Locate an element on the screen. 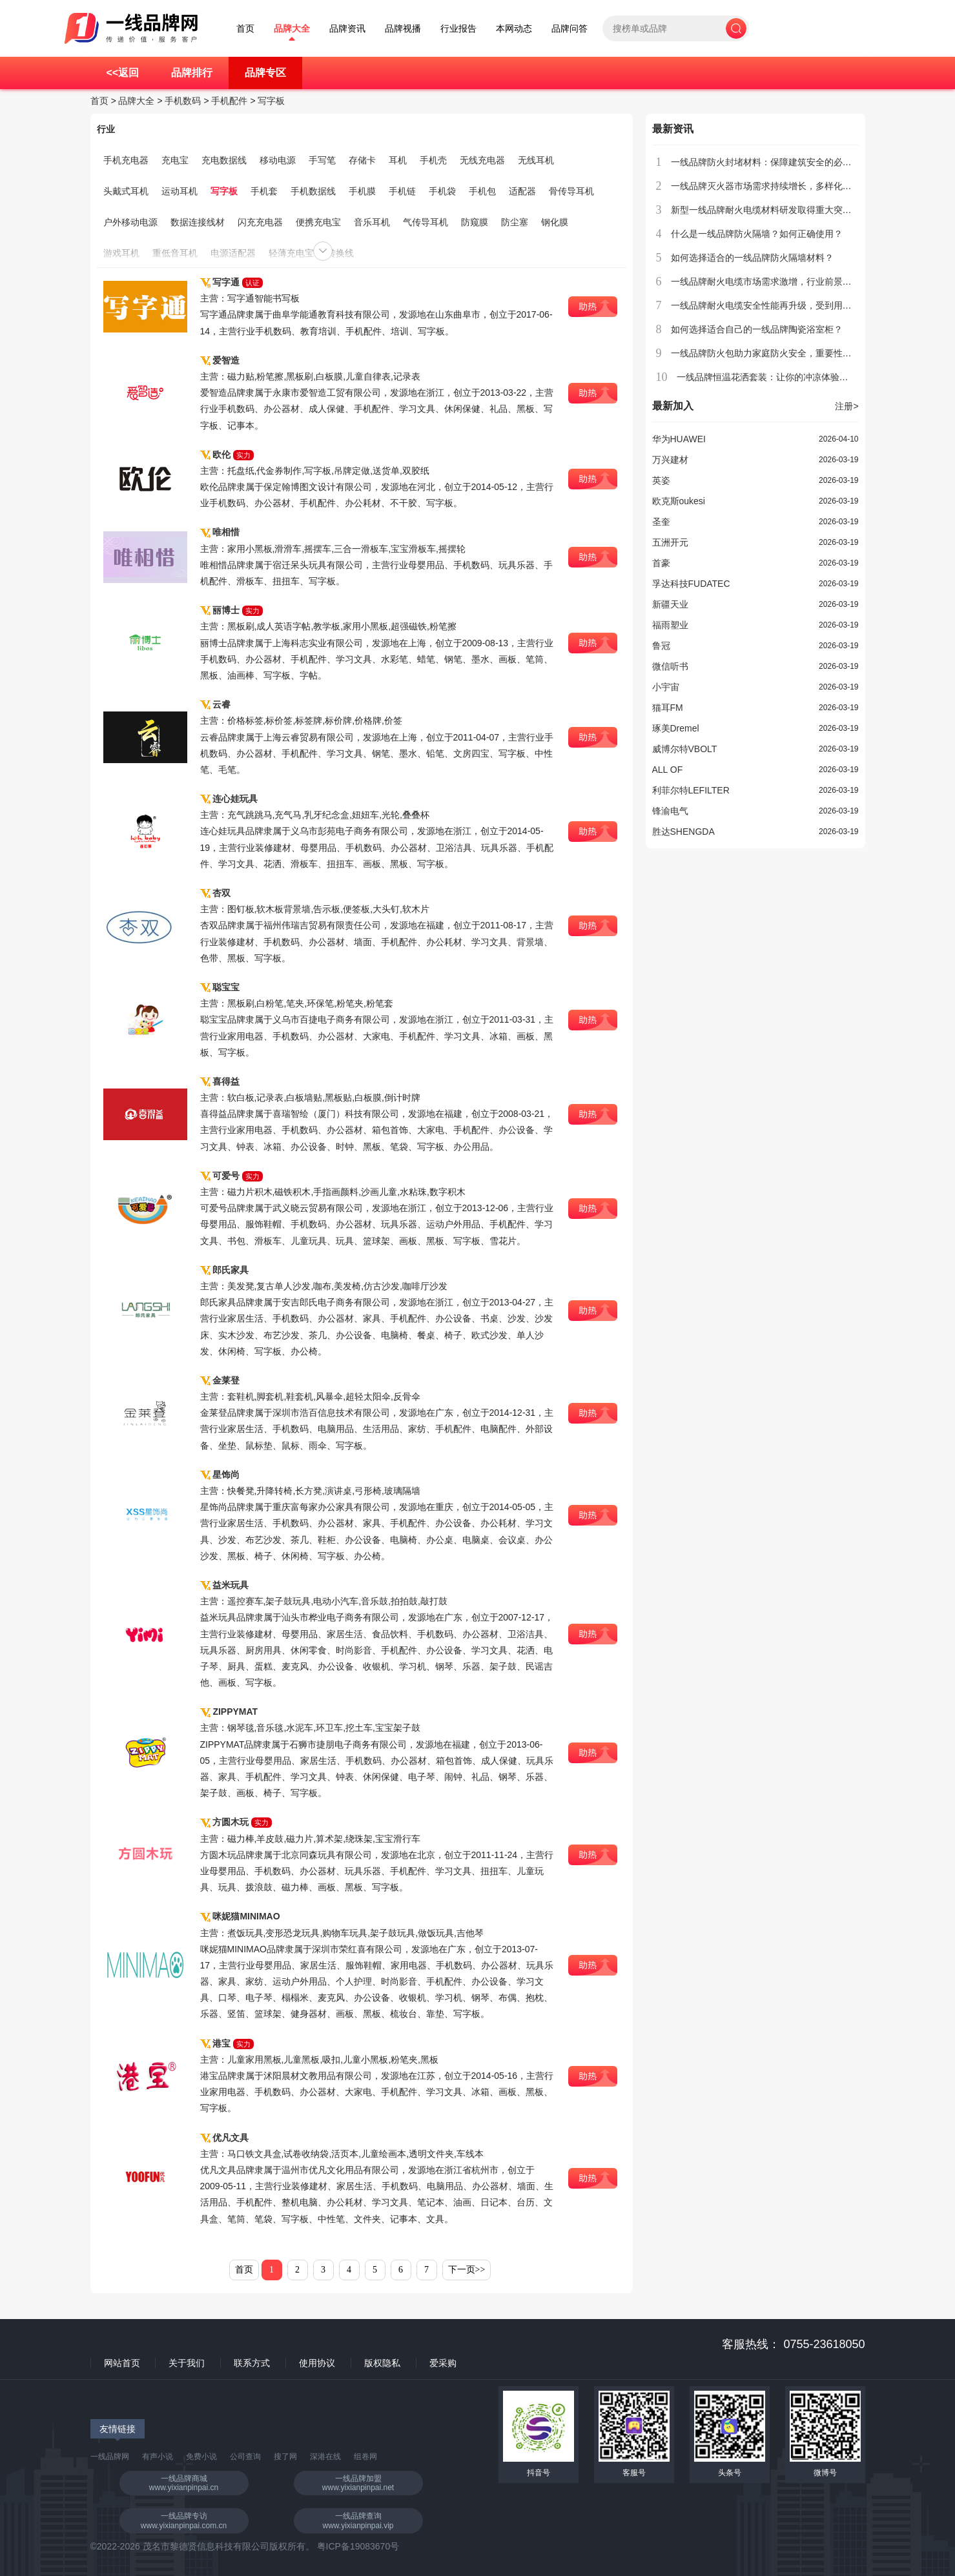 The width and height of the screenshot is (955, 2576). 免费小说 is located at coordinates (201, 2456).